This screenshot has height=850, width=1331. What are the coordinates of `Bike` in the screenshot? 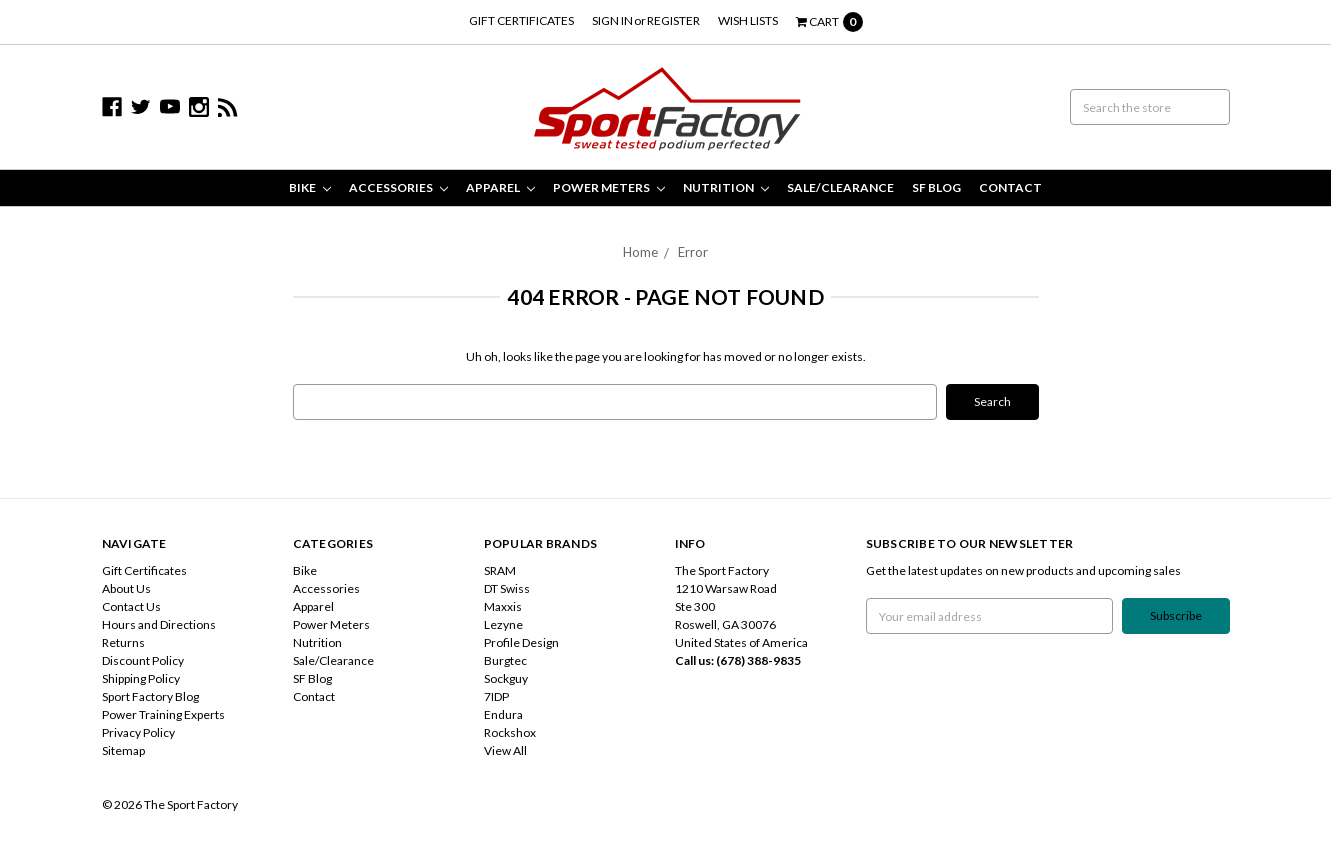 It's located at (310, 187).